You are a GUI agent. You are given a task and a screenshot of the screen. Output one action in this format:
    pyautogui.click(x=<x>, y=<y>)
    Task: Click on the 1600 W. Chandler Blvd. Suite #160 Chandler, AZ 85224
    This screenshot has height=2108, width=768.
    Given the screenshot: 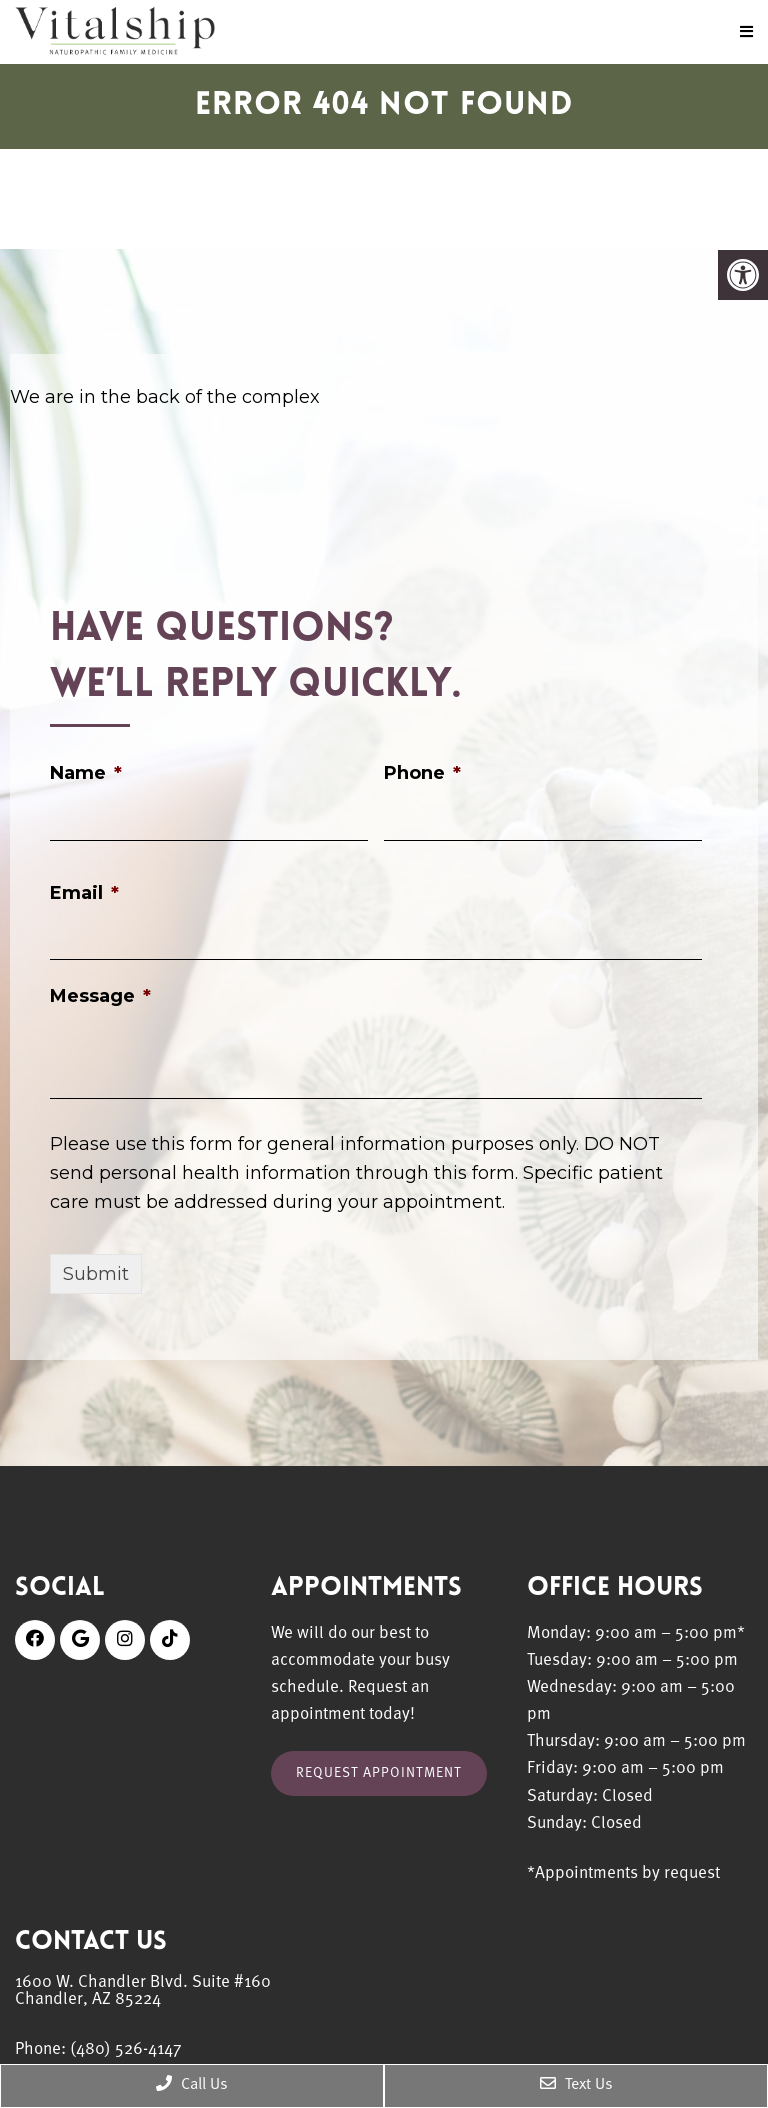 What is the action you would take?
    pyautogui.click(x=143, y=1991)
    